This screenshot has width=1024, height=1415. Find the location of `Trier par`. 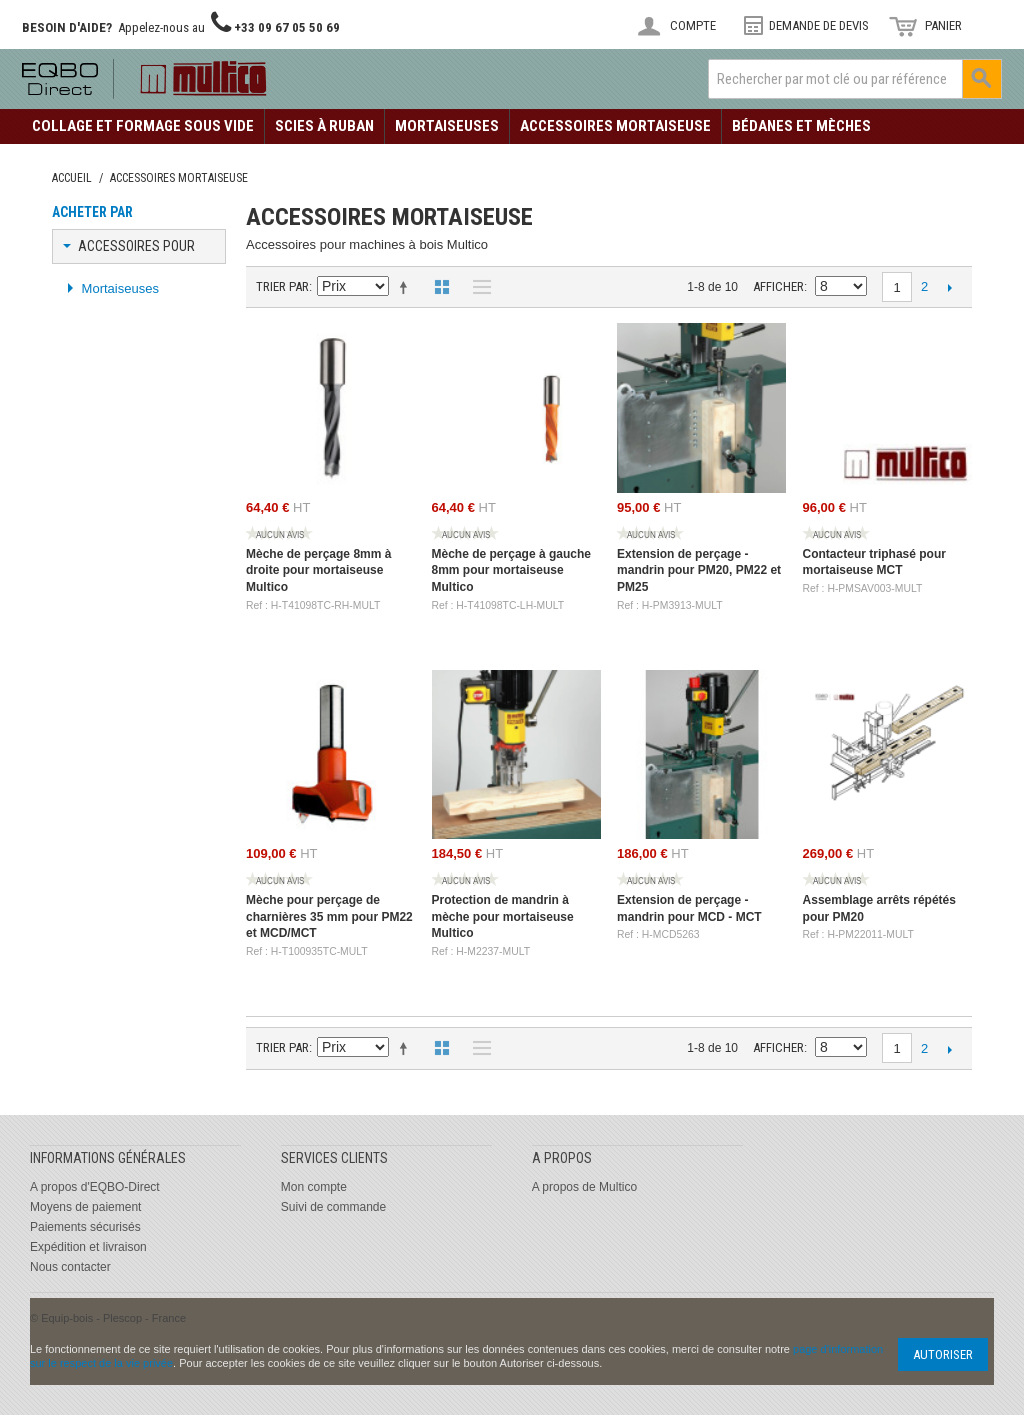

Trier par is located at coordinates (282, 286).